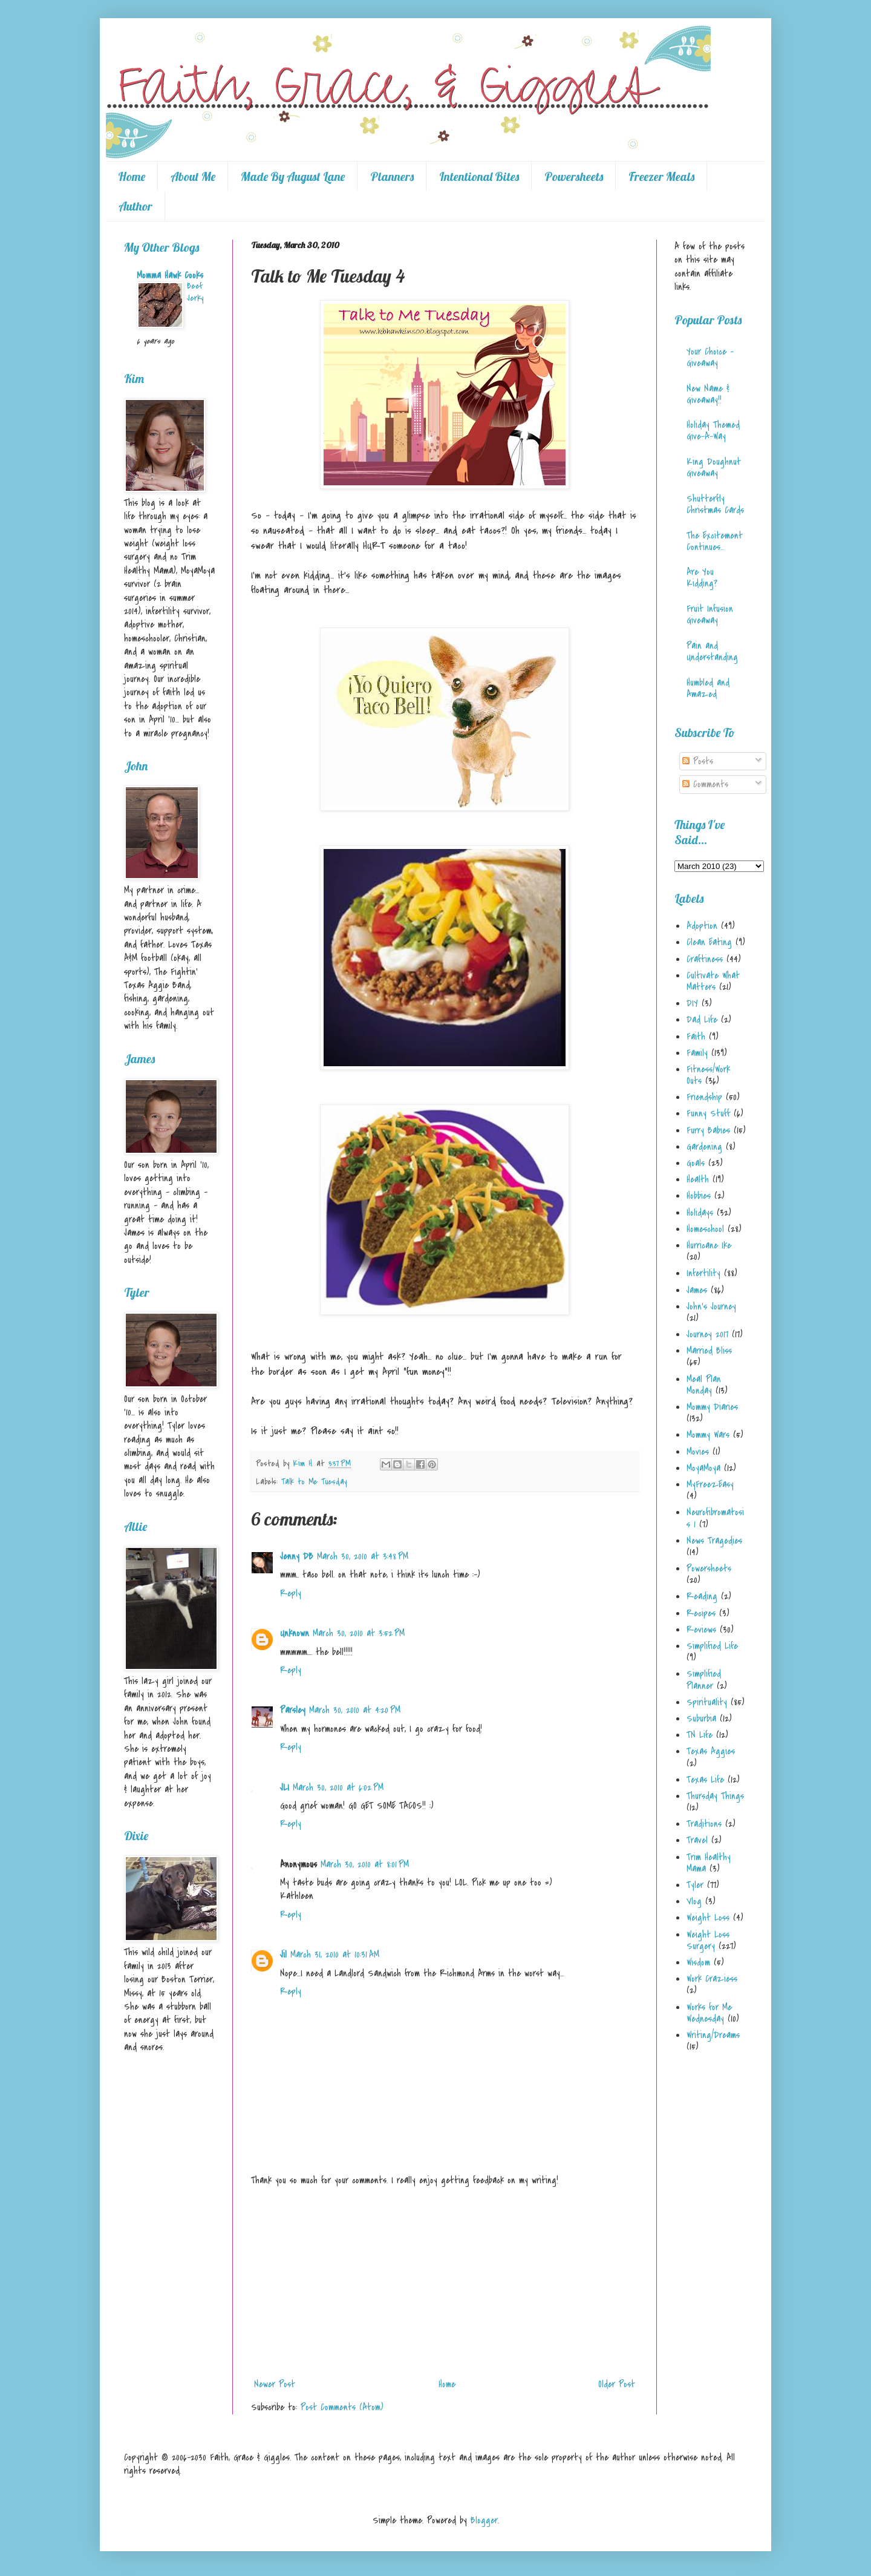  I want to click on March 30, 2010 at 4:20 PM, so click(354, 1710).